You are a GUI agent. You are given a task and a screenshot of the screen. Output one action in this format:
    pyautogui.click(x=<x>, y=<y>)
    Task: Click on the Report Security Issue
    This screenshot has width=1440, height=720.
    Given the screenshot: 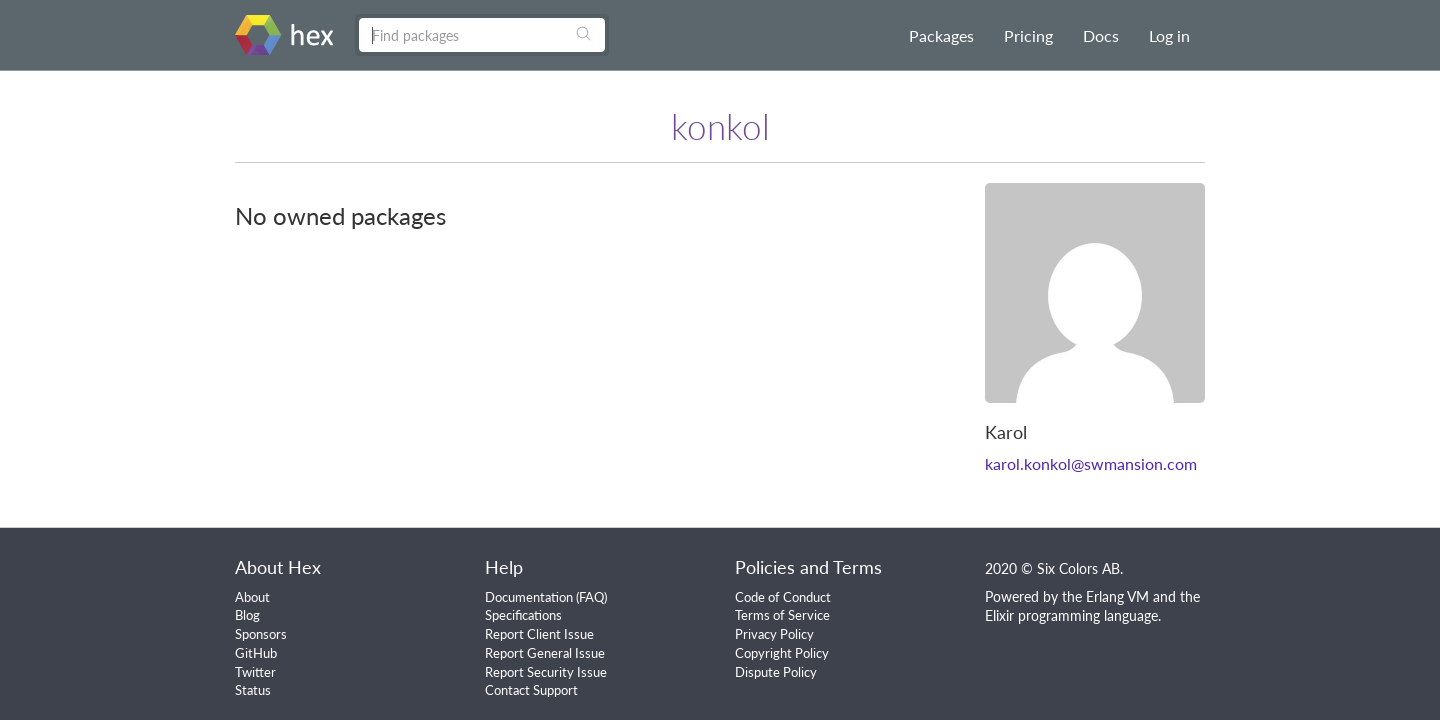 What is the action you would take?
    pyautogui.click(x=546, y=672)
    